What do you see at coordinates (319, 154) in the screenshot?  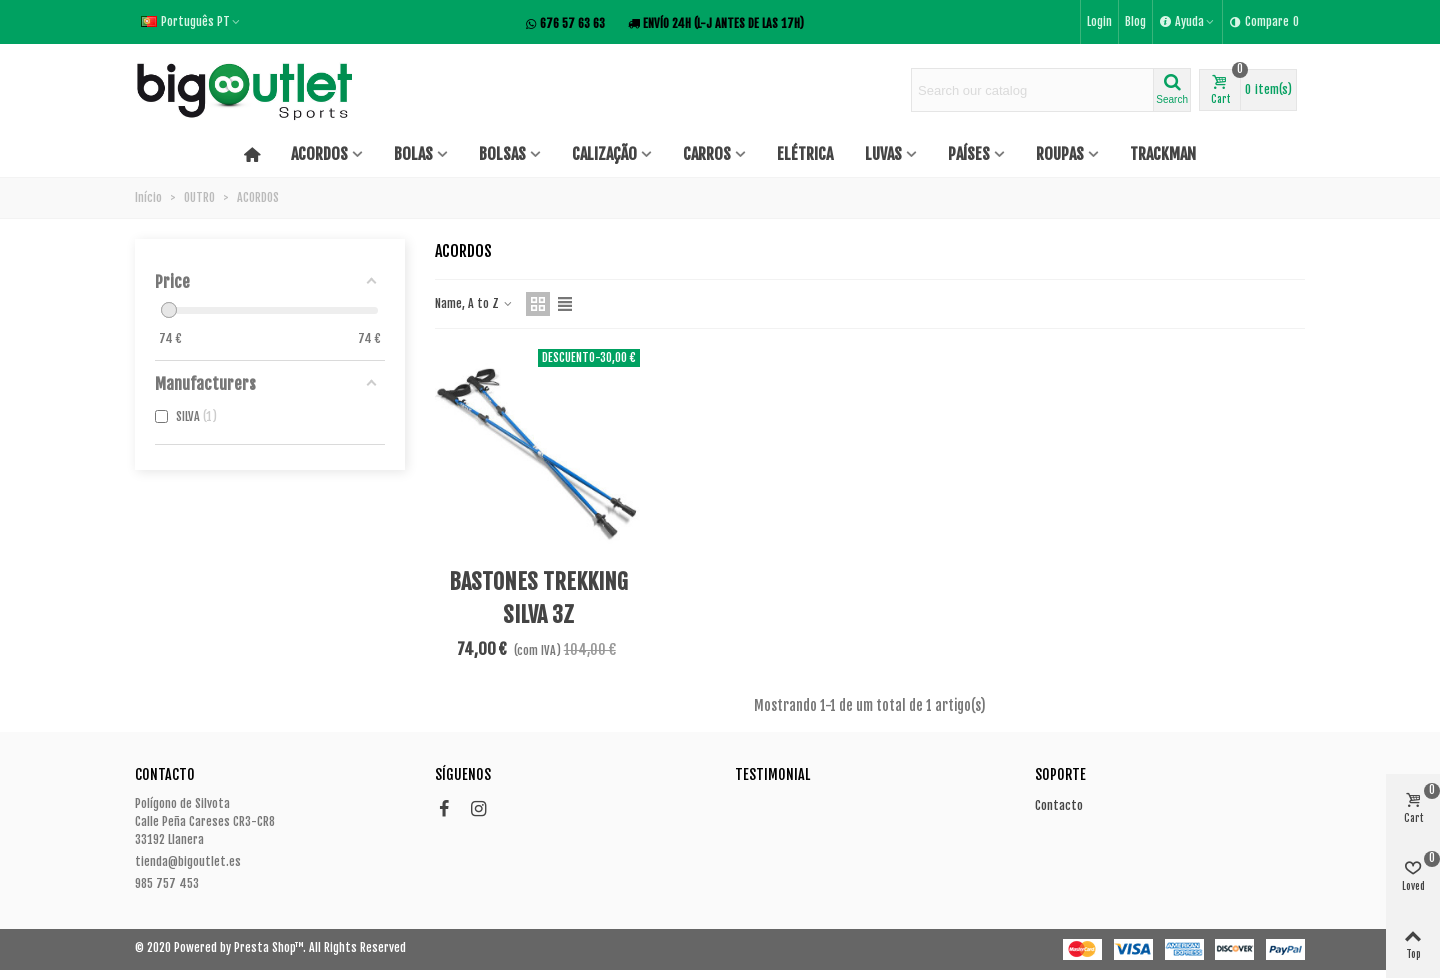 I see `ACORDOS` at bounding box center [319, 154].